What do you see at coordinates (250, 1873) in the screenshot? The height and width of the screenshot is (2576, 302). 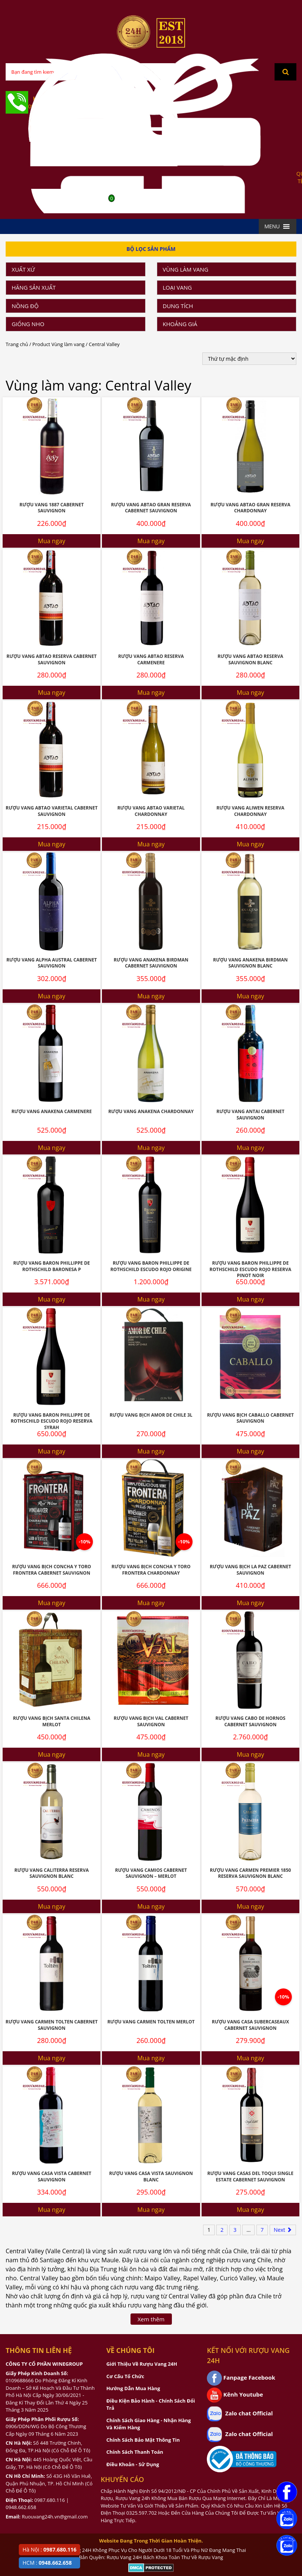 I see `Rượu Vang Carmen Premier 1850 Reserva Sauvignon Blanc` at bounding box center [250, 1873].